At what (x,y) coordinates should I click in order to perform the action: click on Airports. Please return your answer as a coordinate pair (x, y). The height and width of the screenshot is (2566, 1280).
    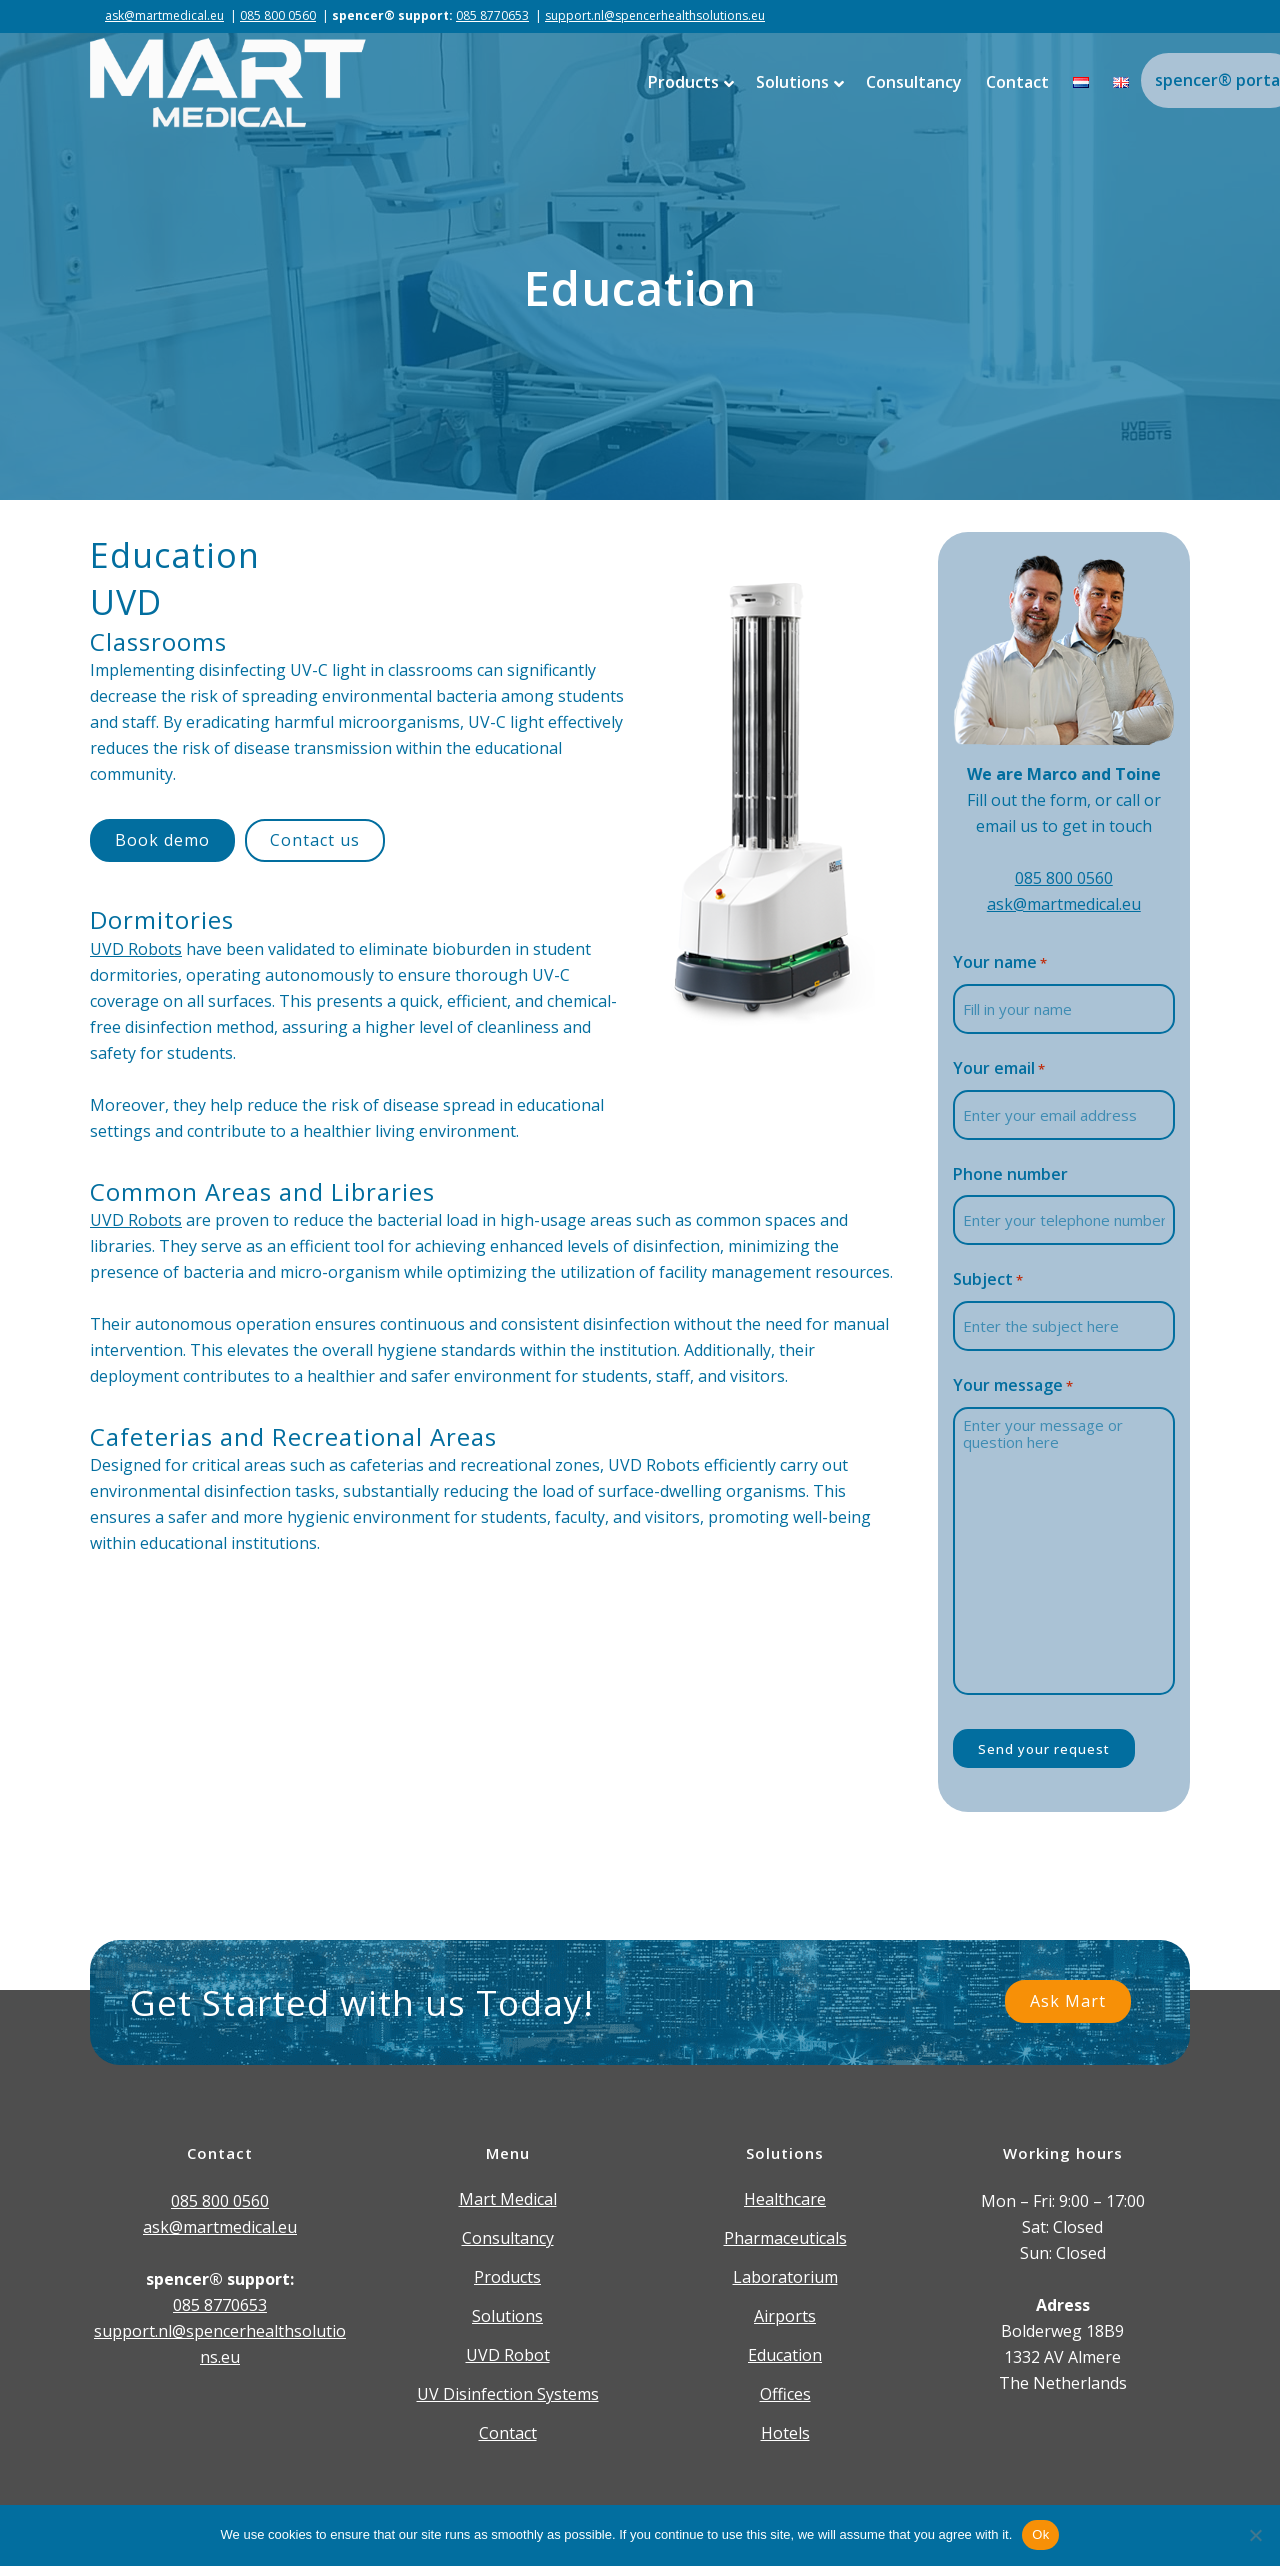
    Looking at the image, I should click on (785, 2316).